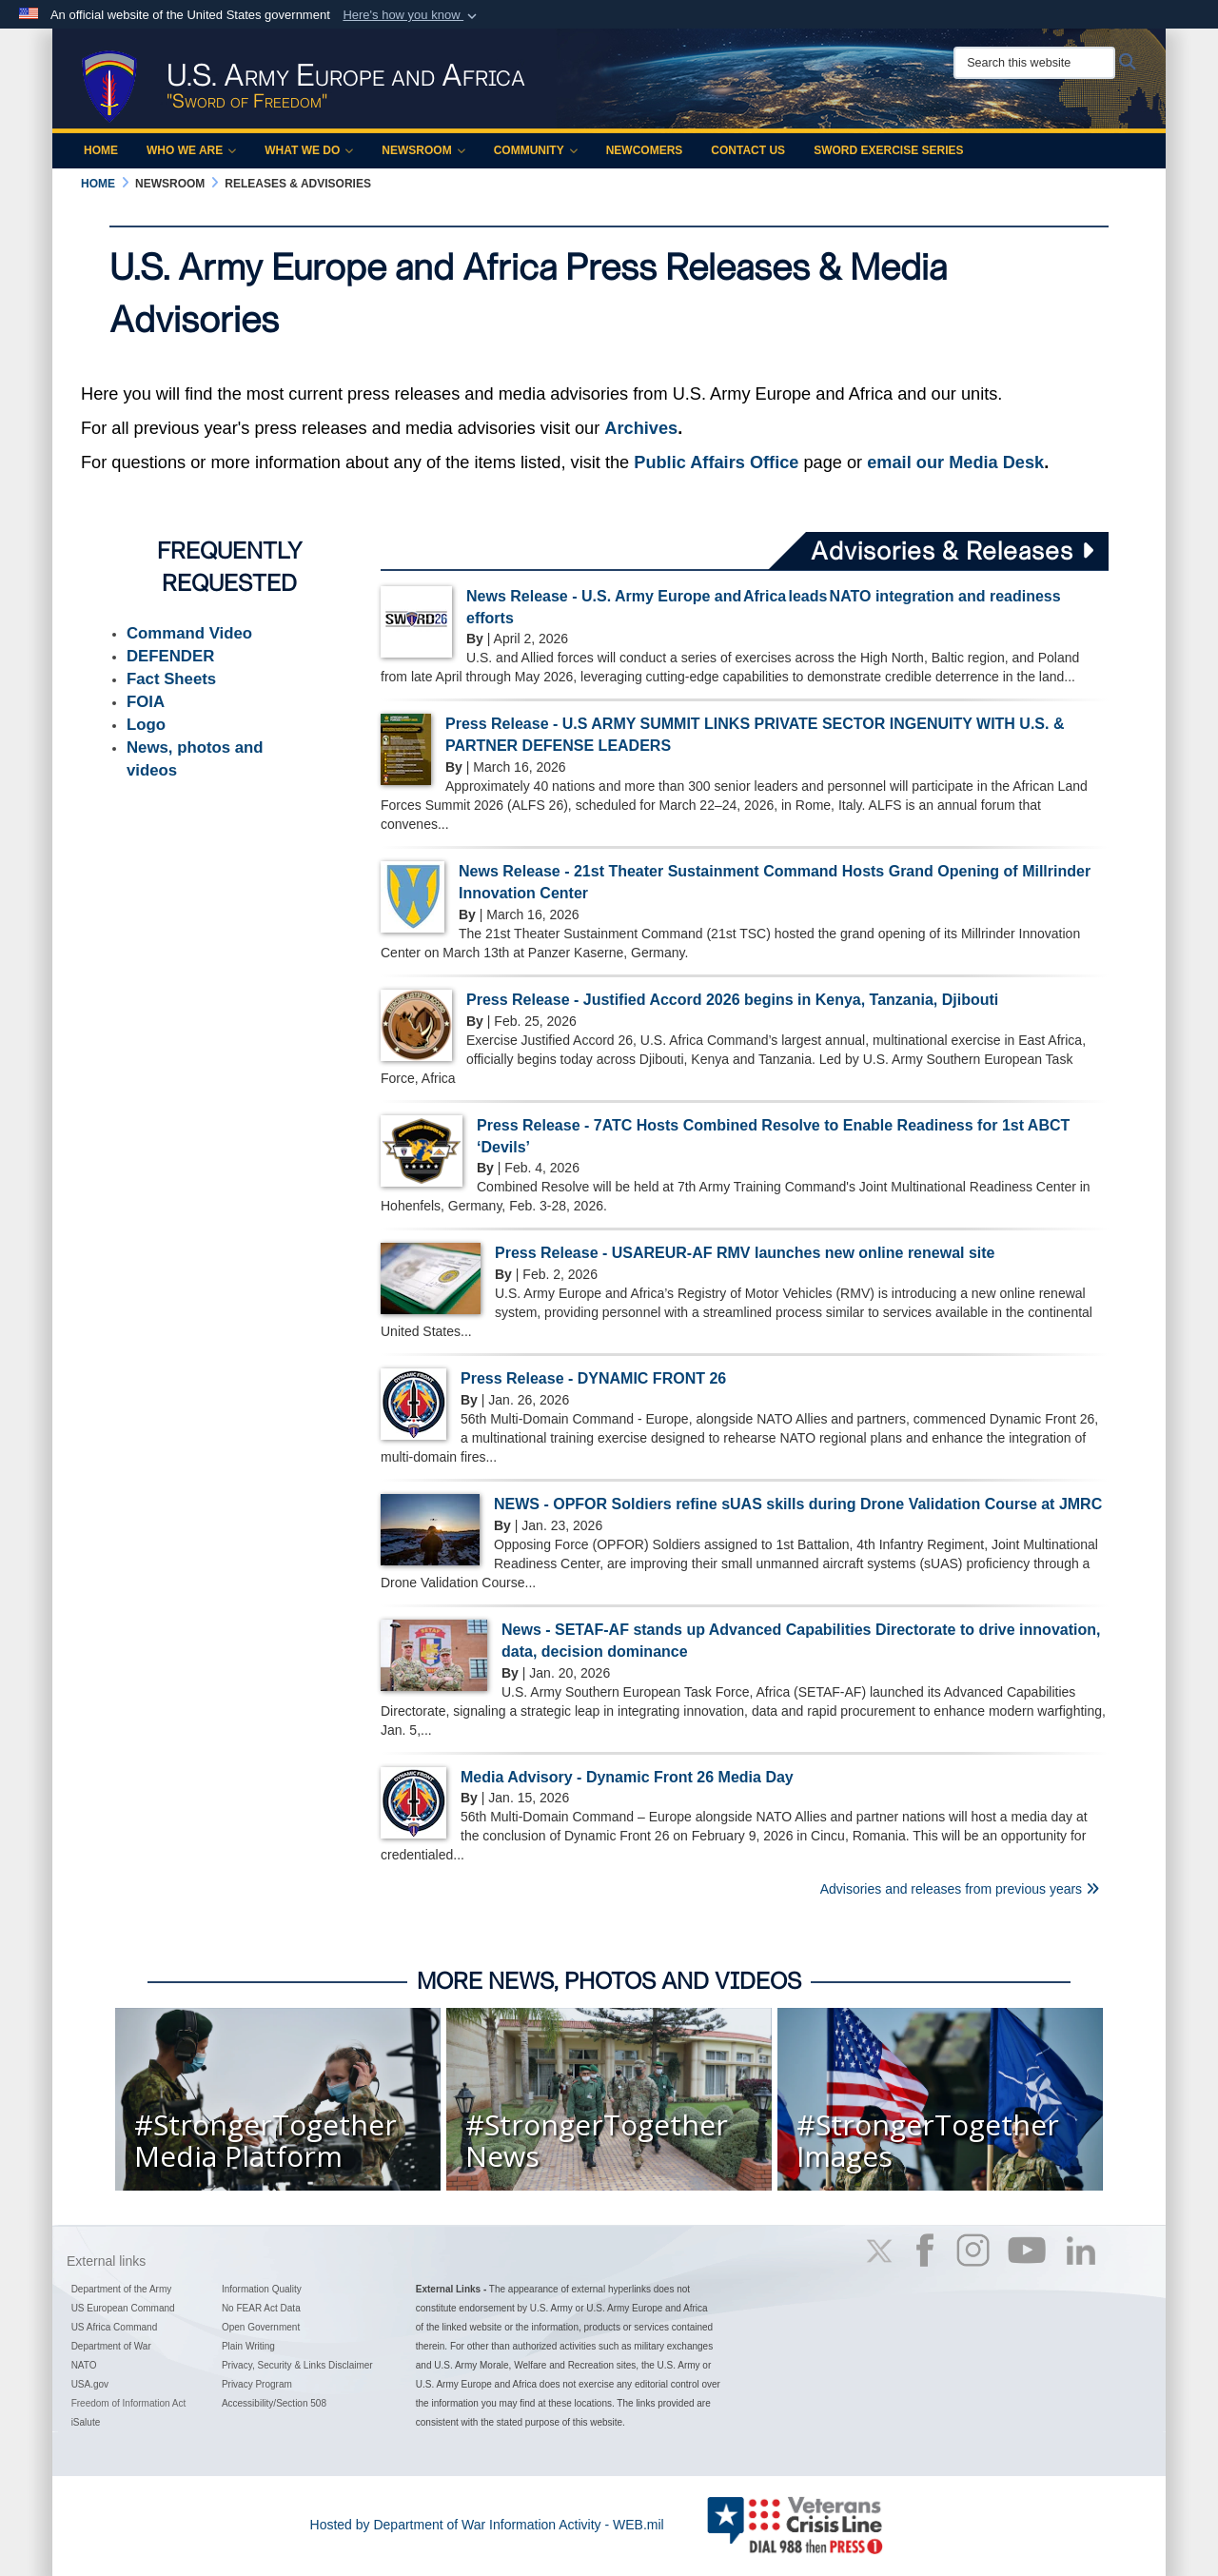 The width and height of the screenshot is (1218, 2576). What do you see at coordinates (536, 150) in the screenshot?
I see `Community` at bounding box center [536, 150].